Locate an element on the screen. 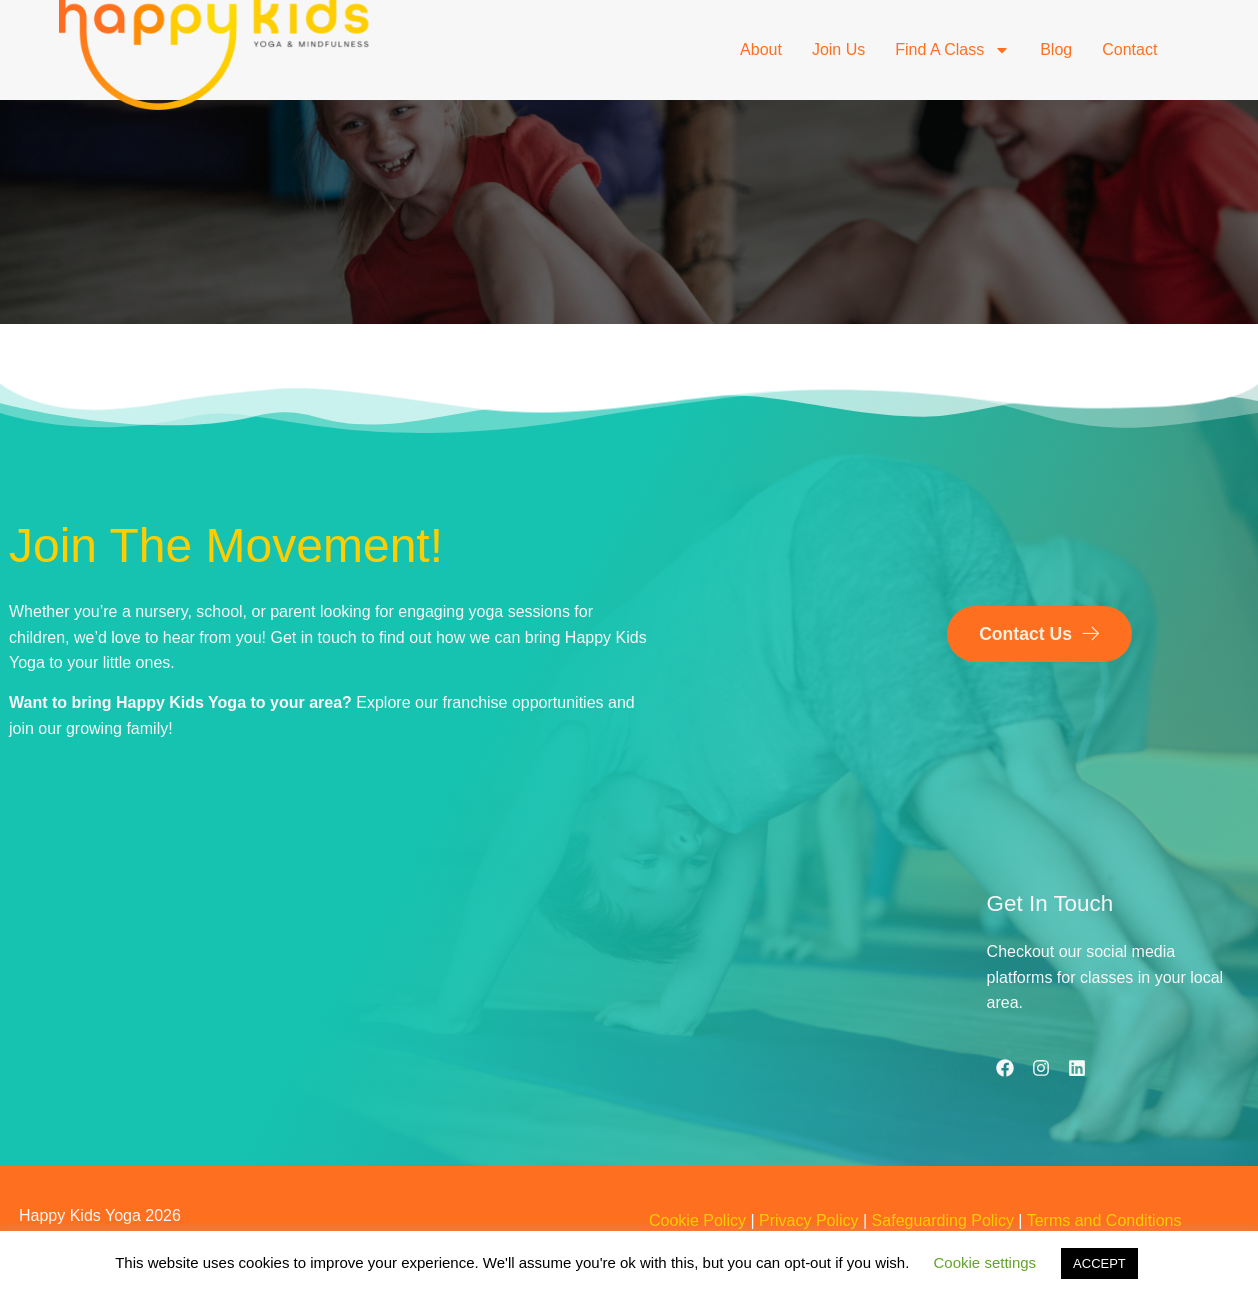 This screenshot has height=1296, width=1258. Terms and Conditions is located at coordinates (1104, 1220).